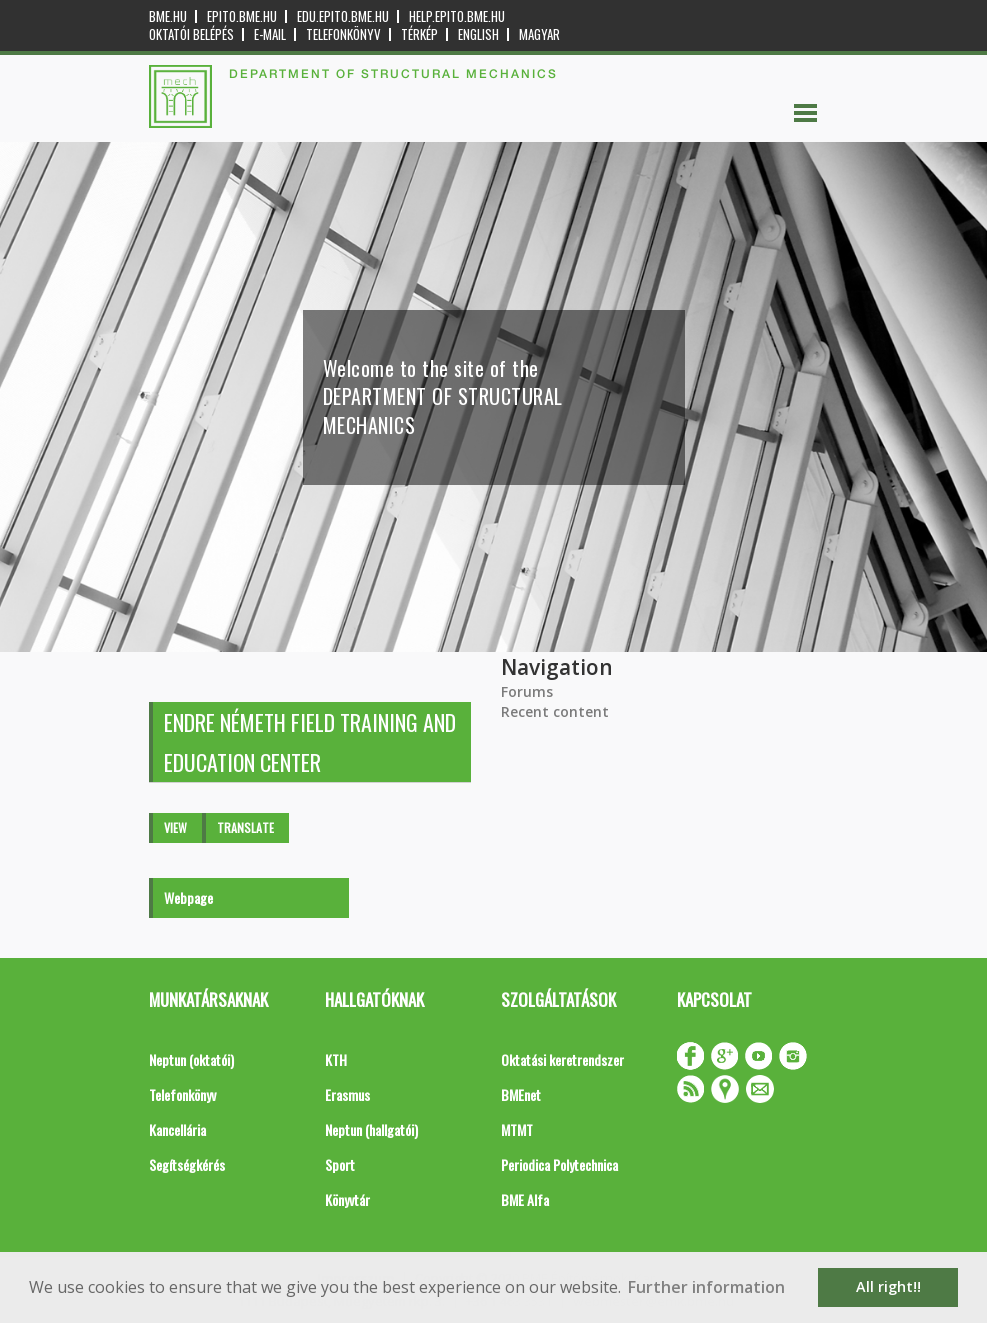 The image size is (987, 1323). Describe the element at coordinates (521, 1094) in the screenshot. I see `BMEnet` at that location.